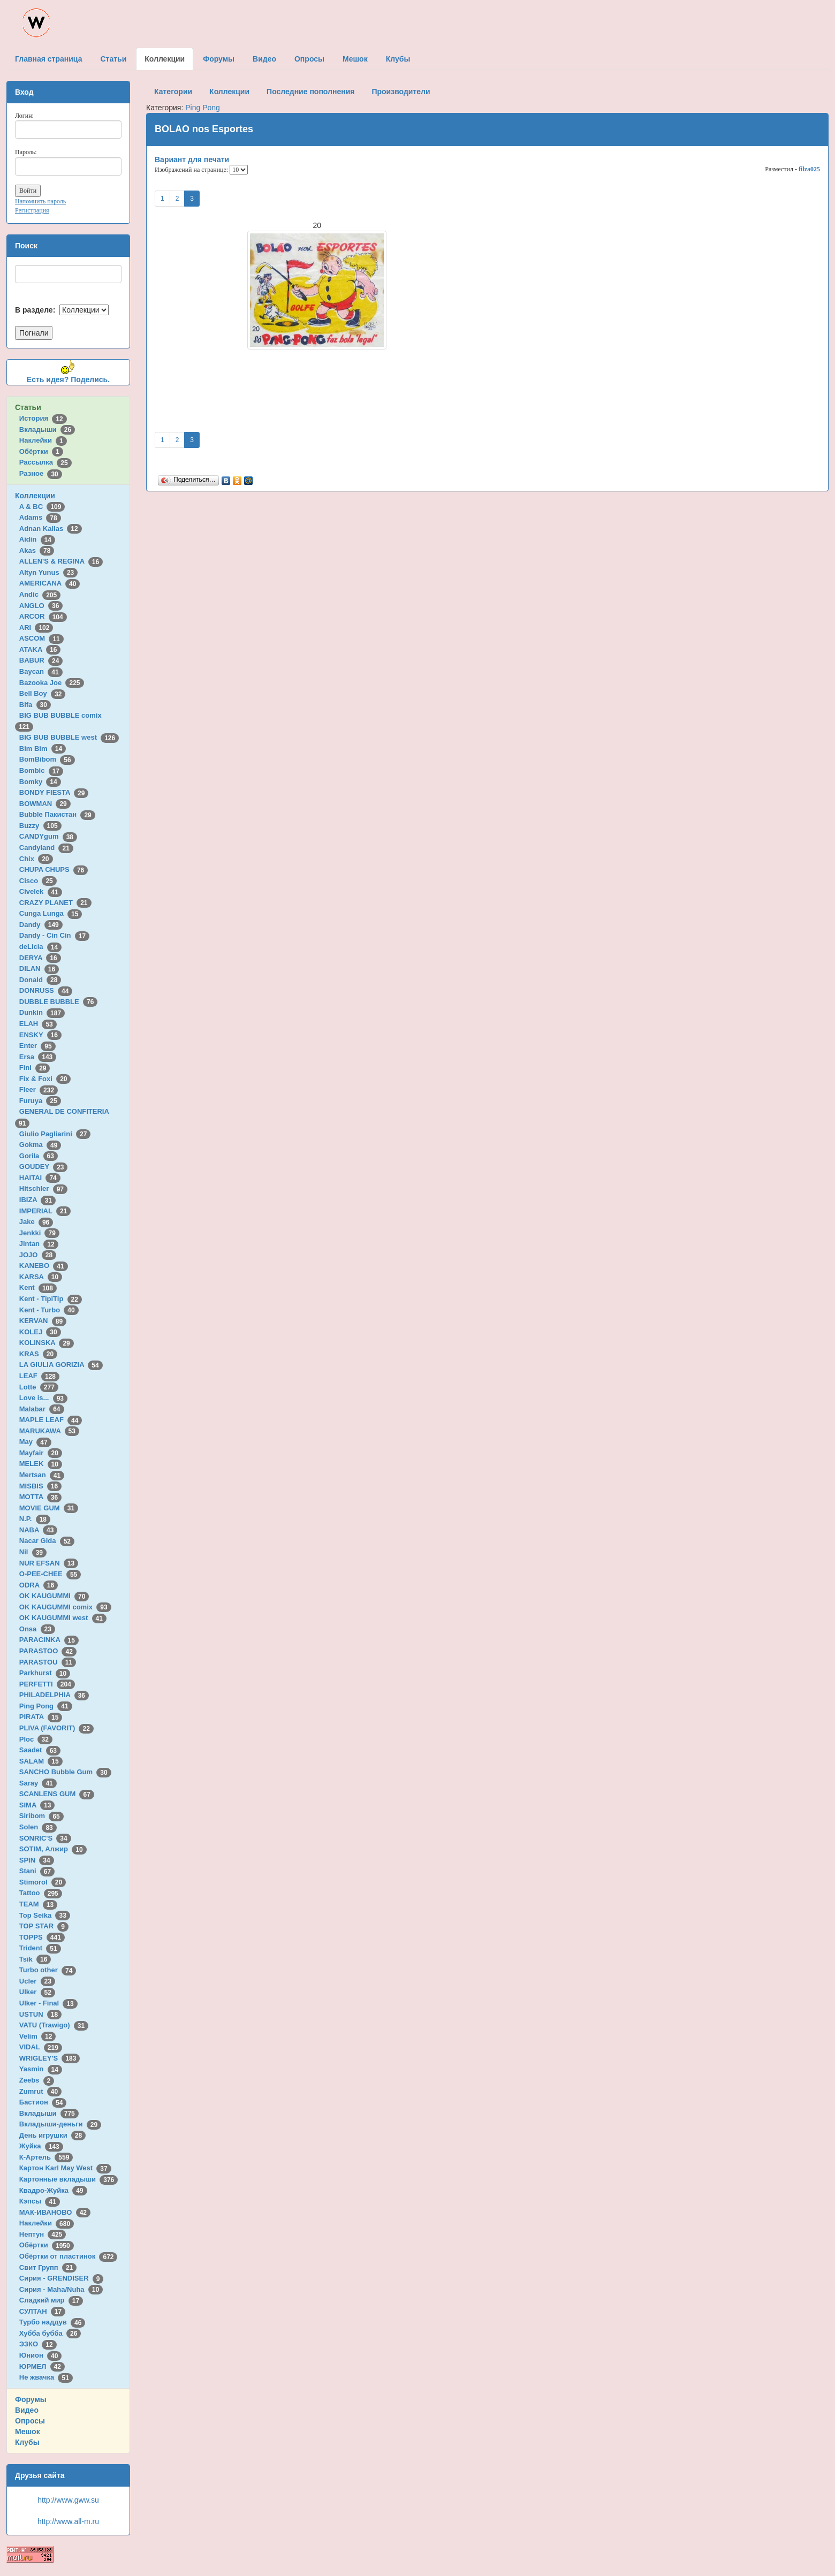  What do you see at coordinates (53, 2190) in the screenshot?
I see `Квадро-Жуйка` at bounding box center [53, 2190].